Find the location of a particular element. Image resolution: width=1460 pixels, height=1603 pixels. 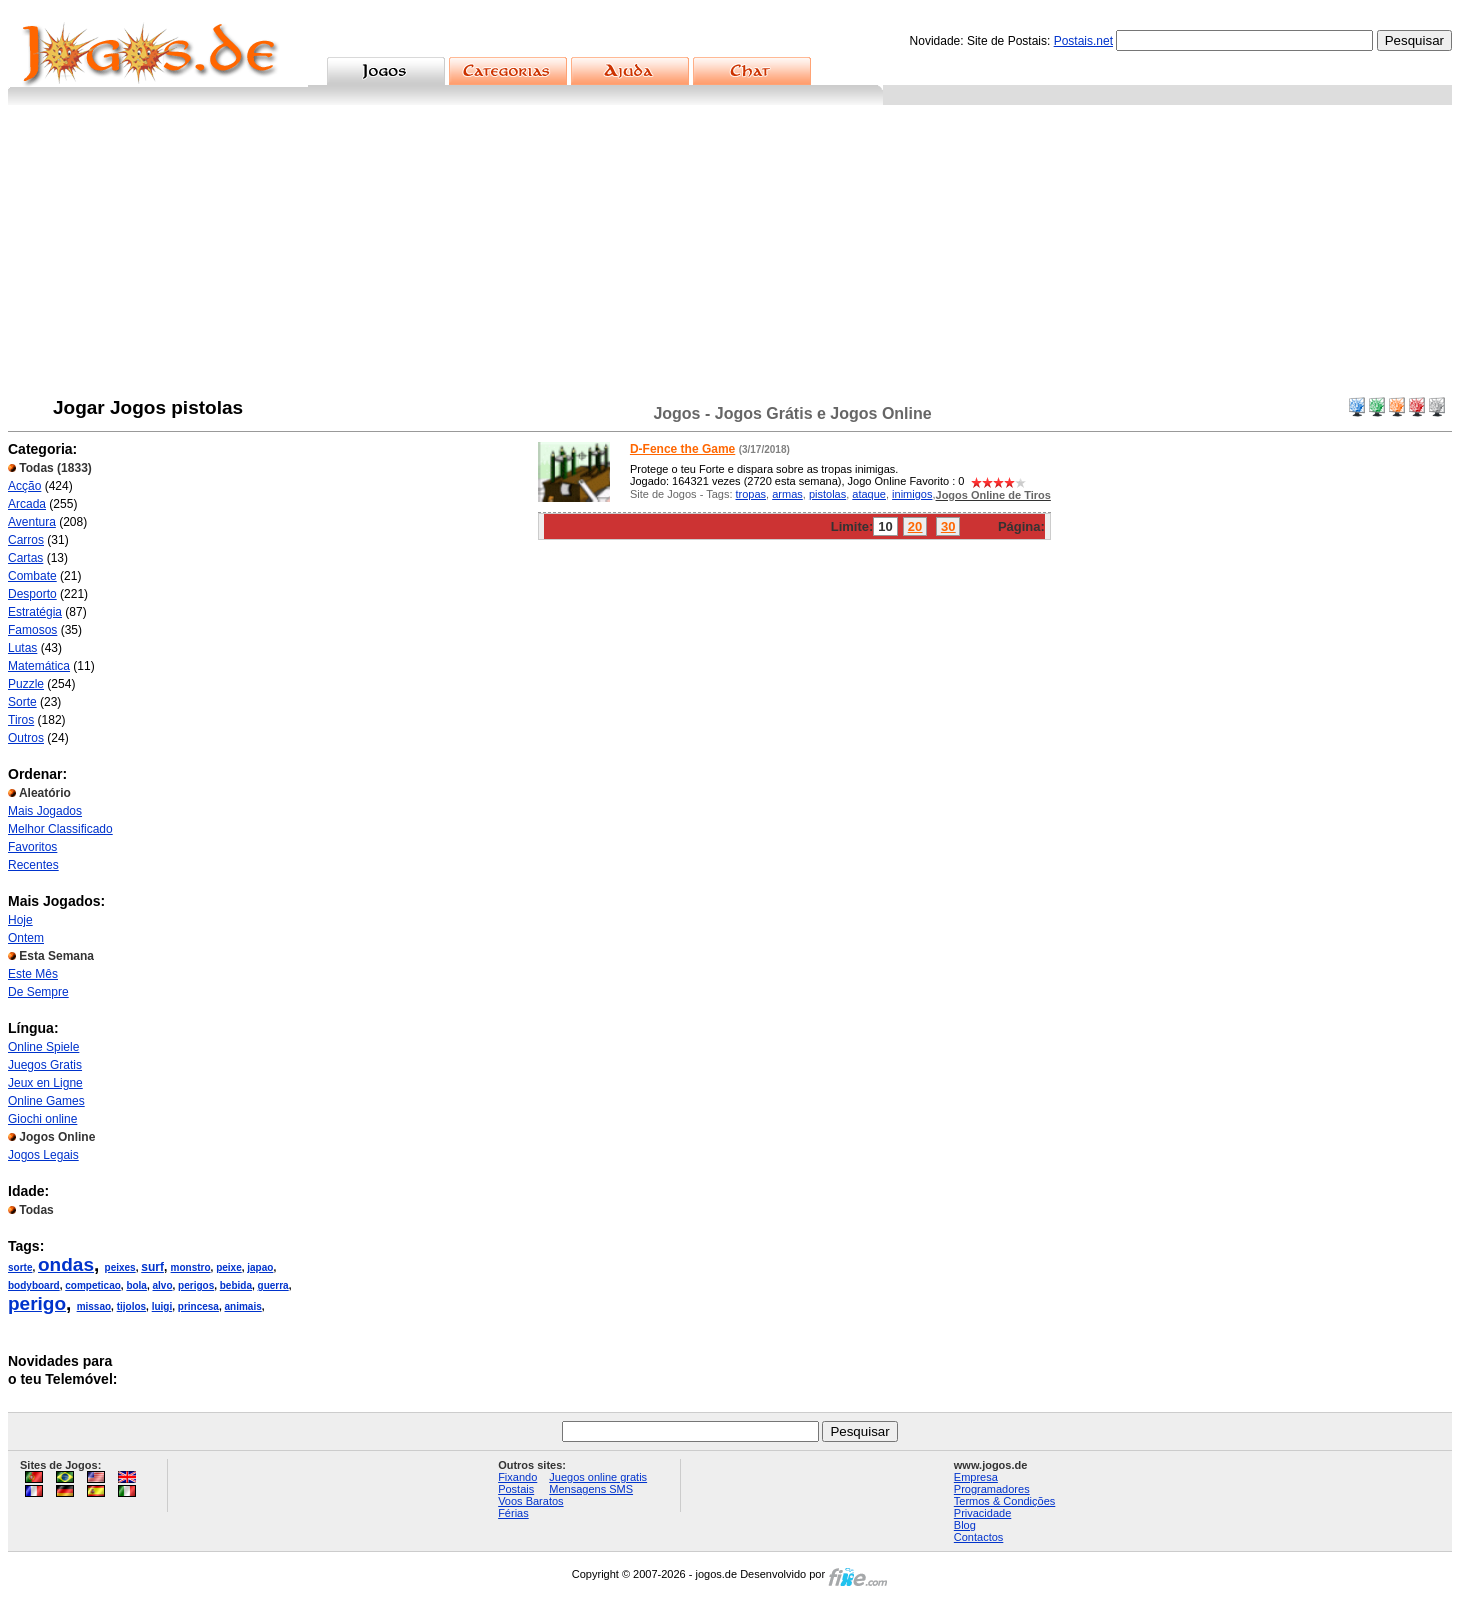

Melhor Classificado is located at coordinates (60, 829).